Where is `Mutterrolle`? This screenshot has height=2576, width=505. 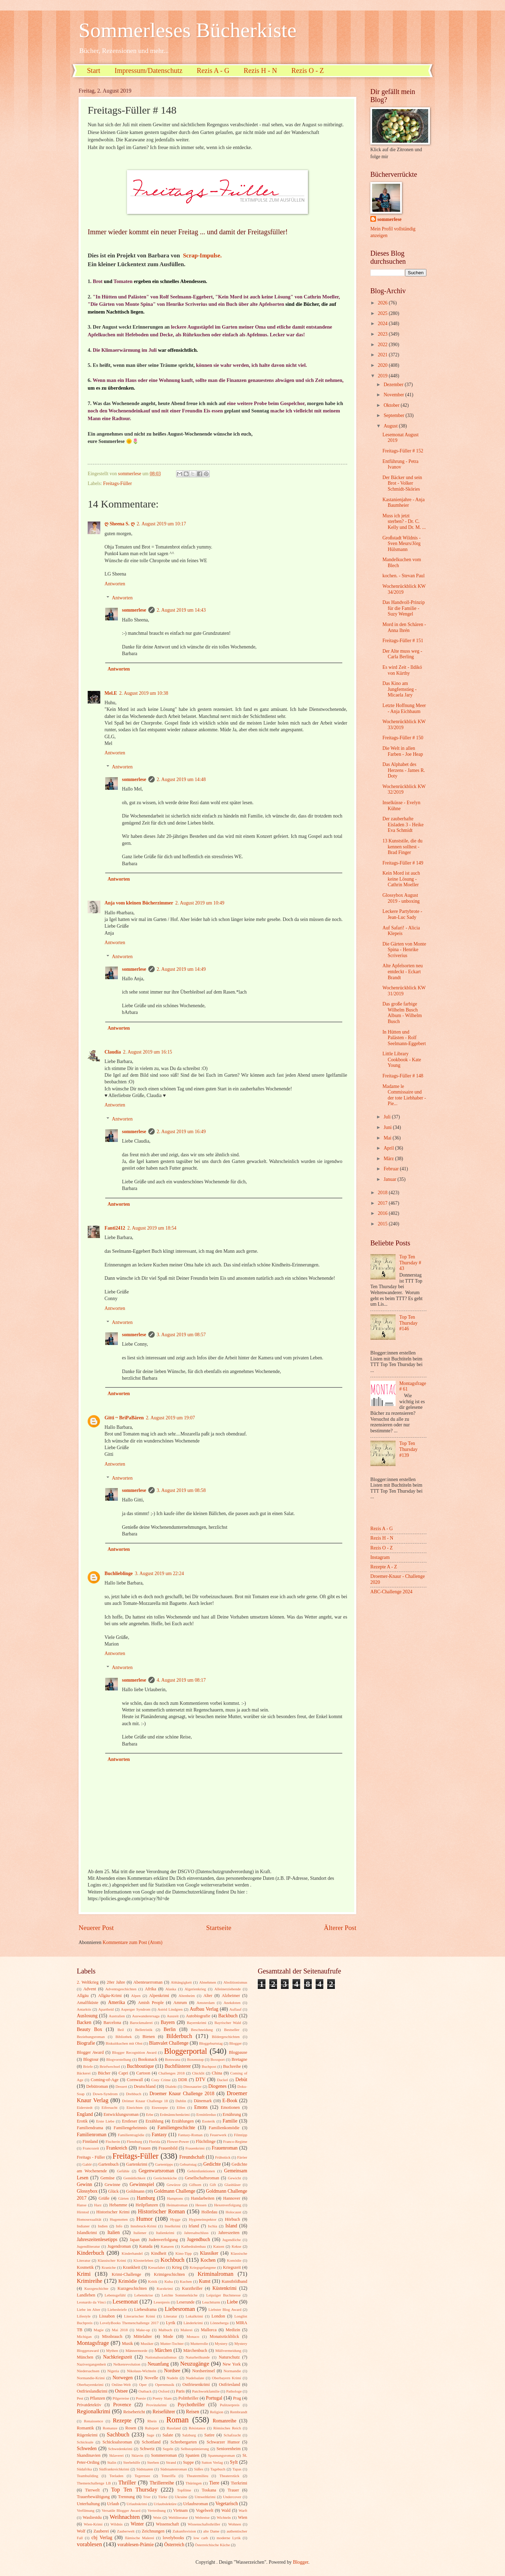 Mutterrolle is located at coordinates (199, 2343).